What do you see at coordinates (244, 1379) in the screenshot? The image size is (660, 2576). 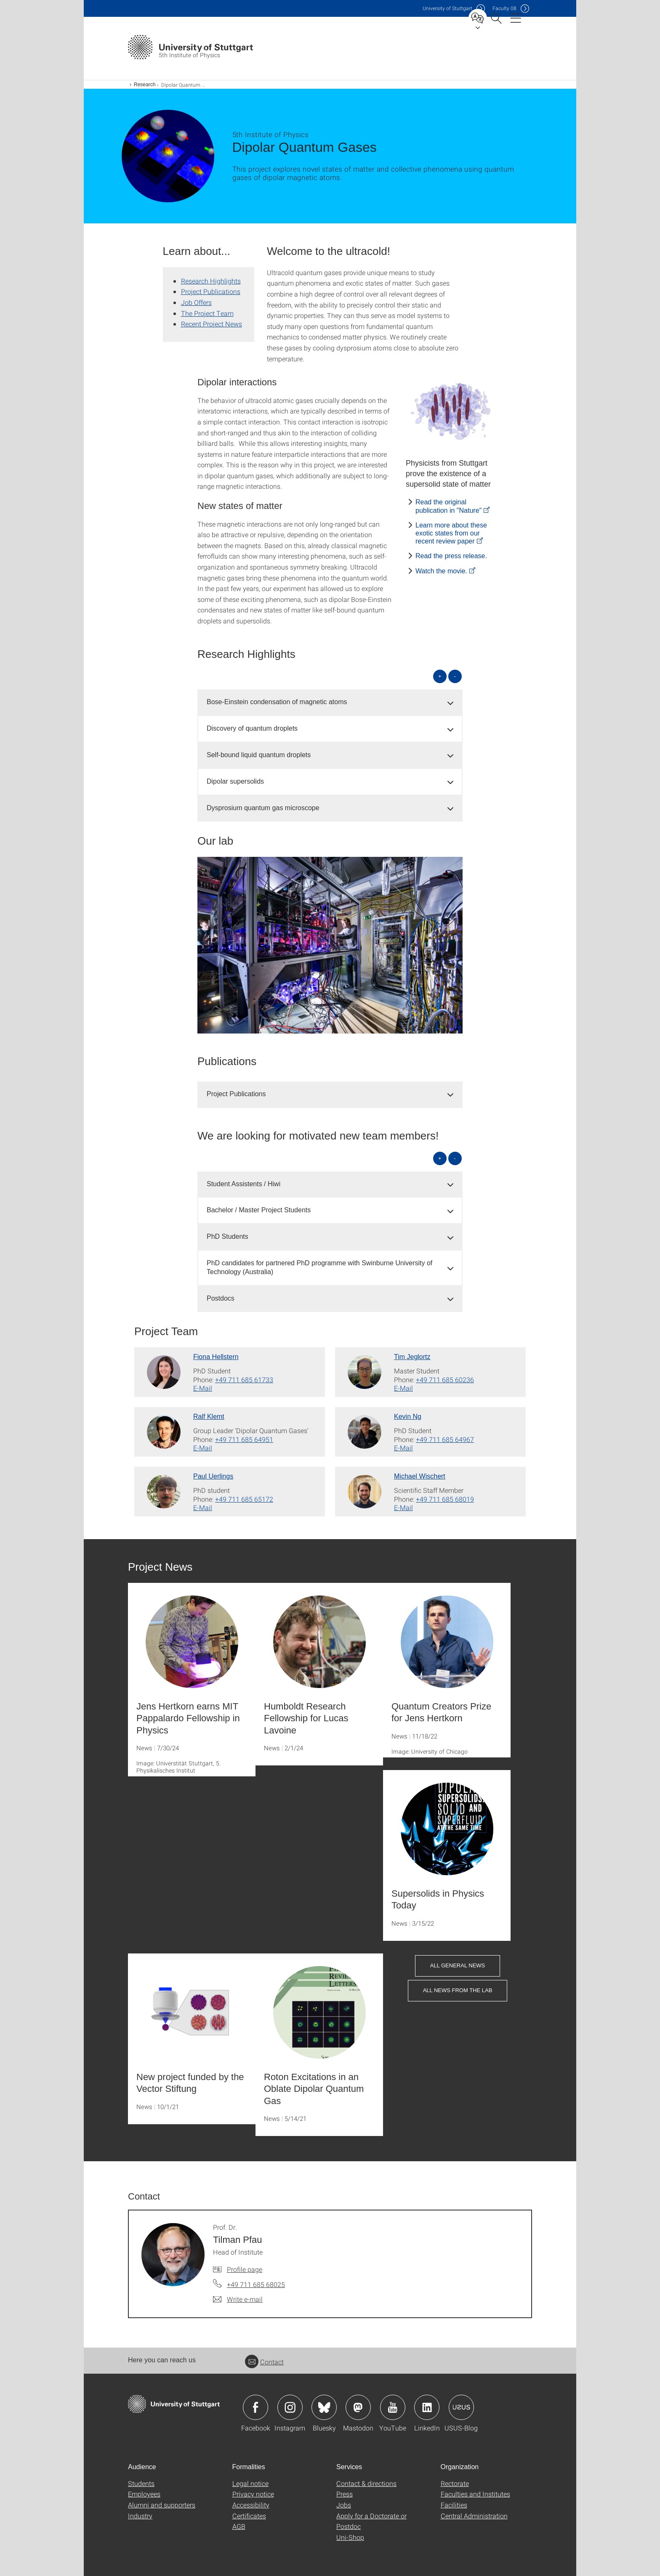 I see `+49 711 685 61733 [Call Fiona Hellstern by telephone]` at bounding box center [244, 1379].